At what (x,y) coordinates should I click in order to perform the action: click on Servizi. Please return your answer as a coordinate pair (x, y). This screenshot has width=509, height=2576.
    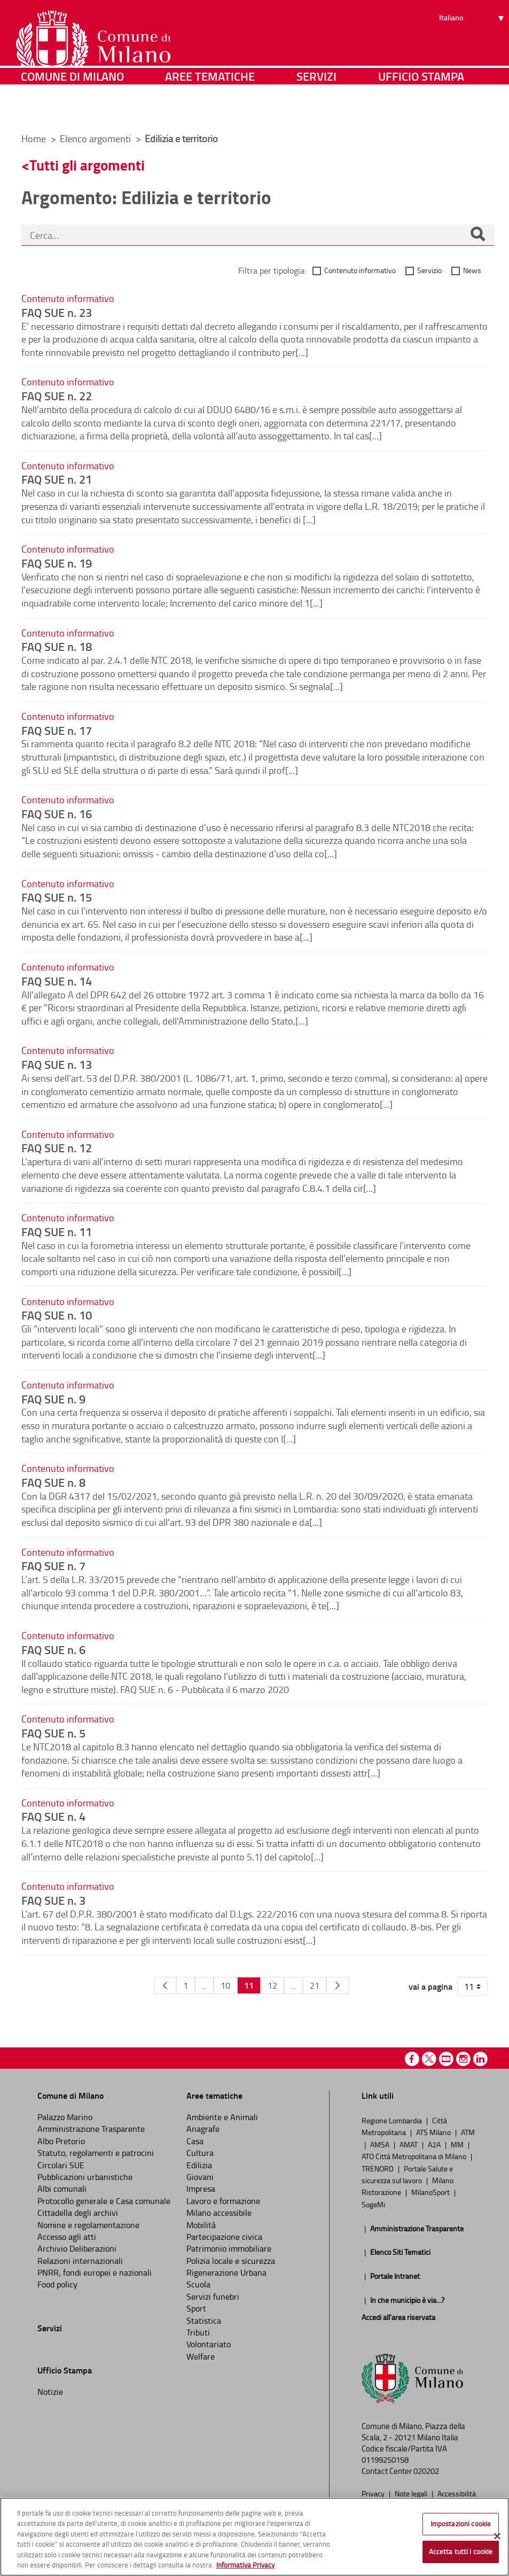
    Looking at the image, I should click on (316, 109).